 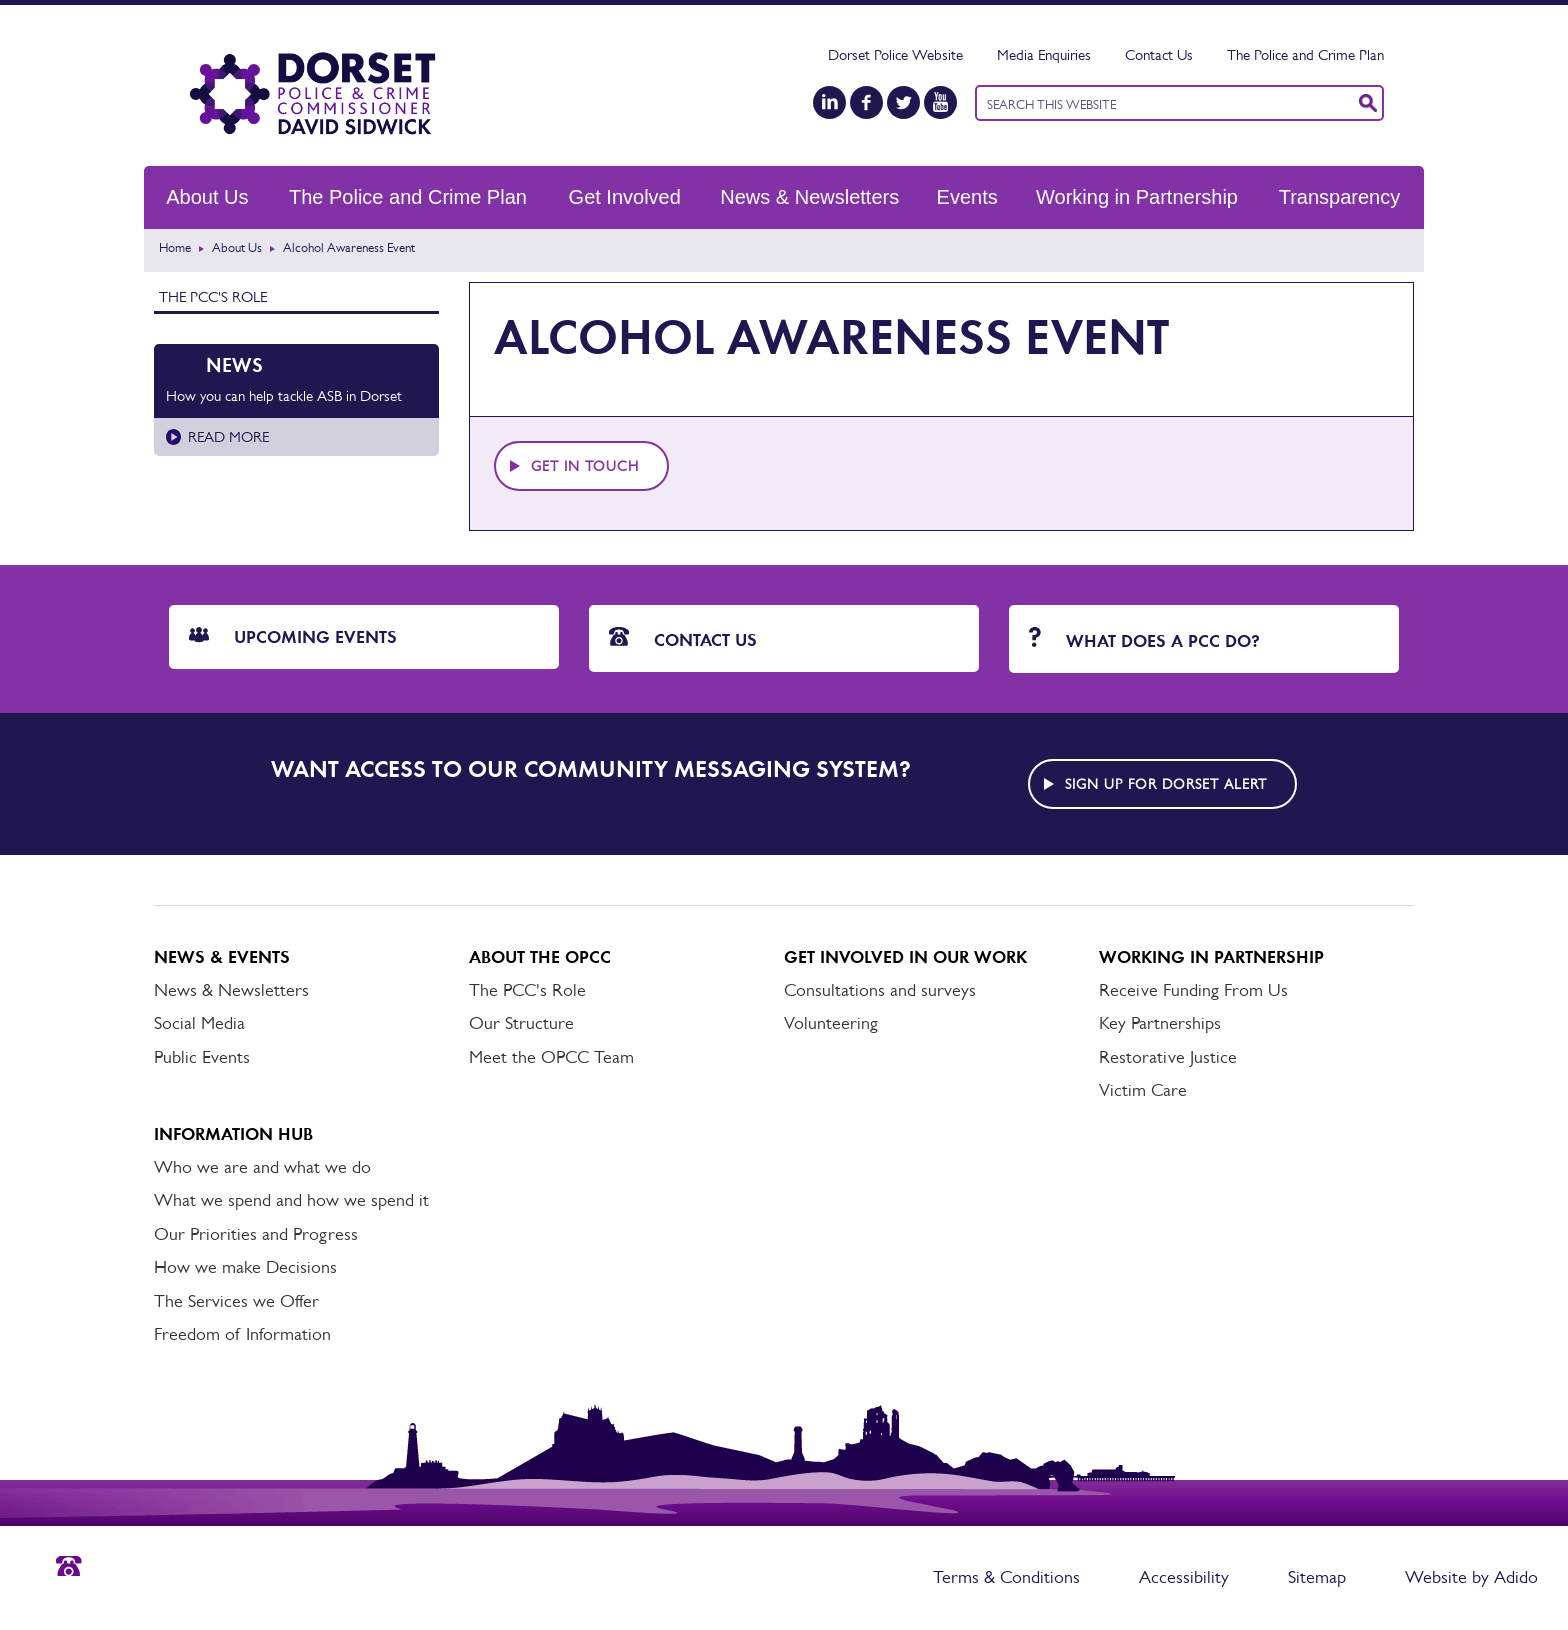 I want to click on [LinkedIn], so click(x=829, y=102).